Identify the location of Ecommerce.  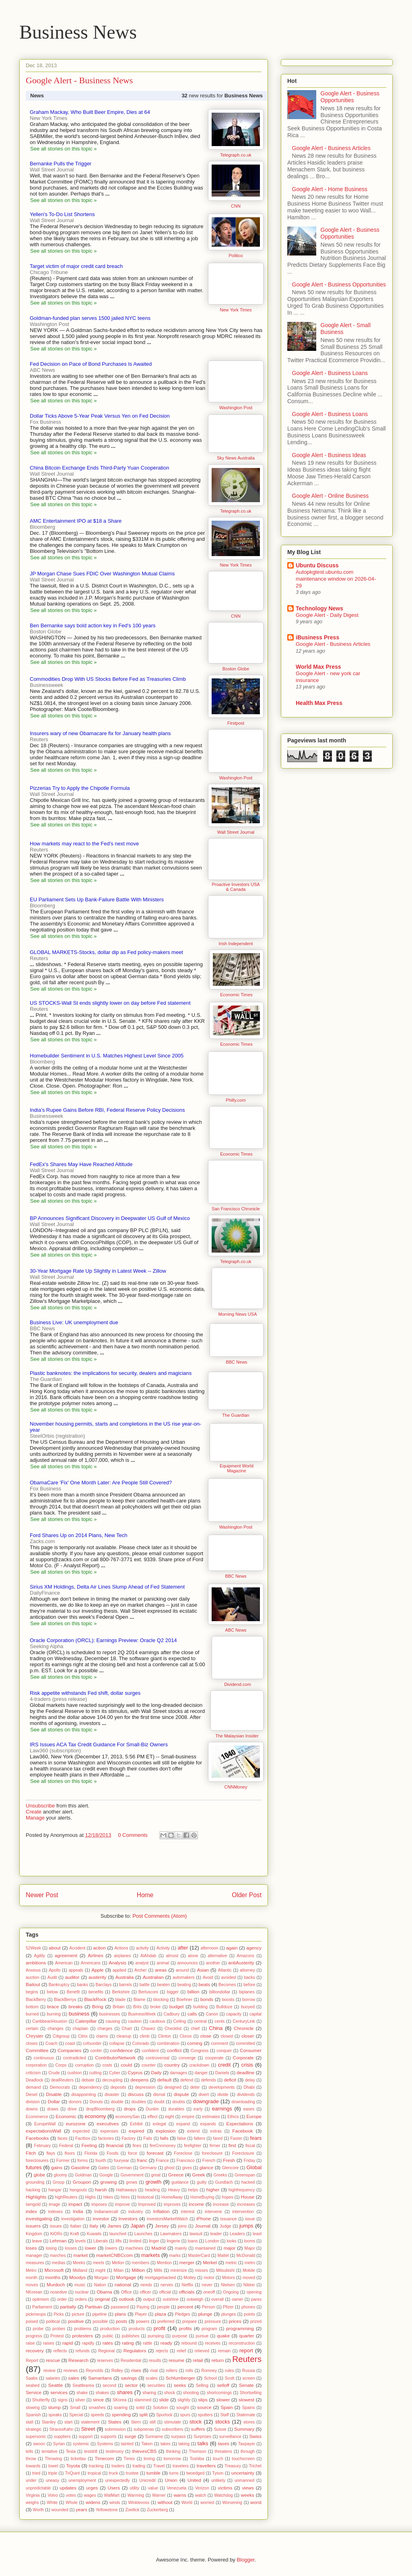
(37, 2116).